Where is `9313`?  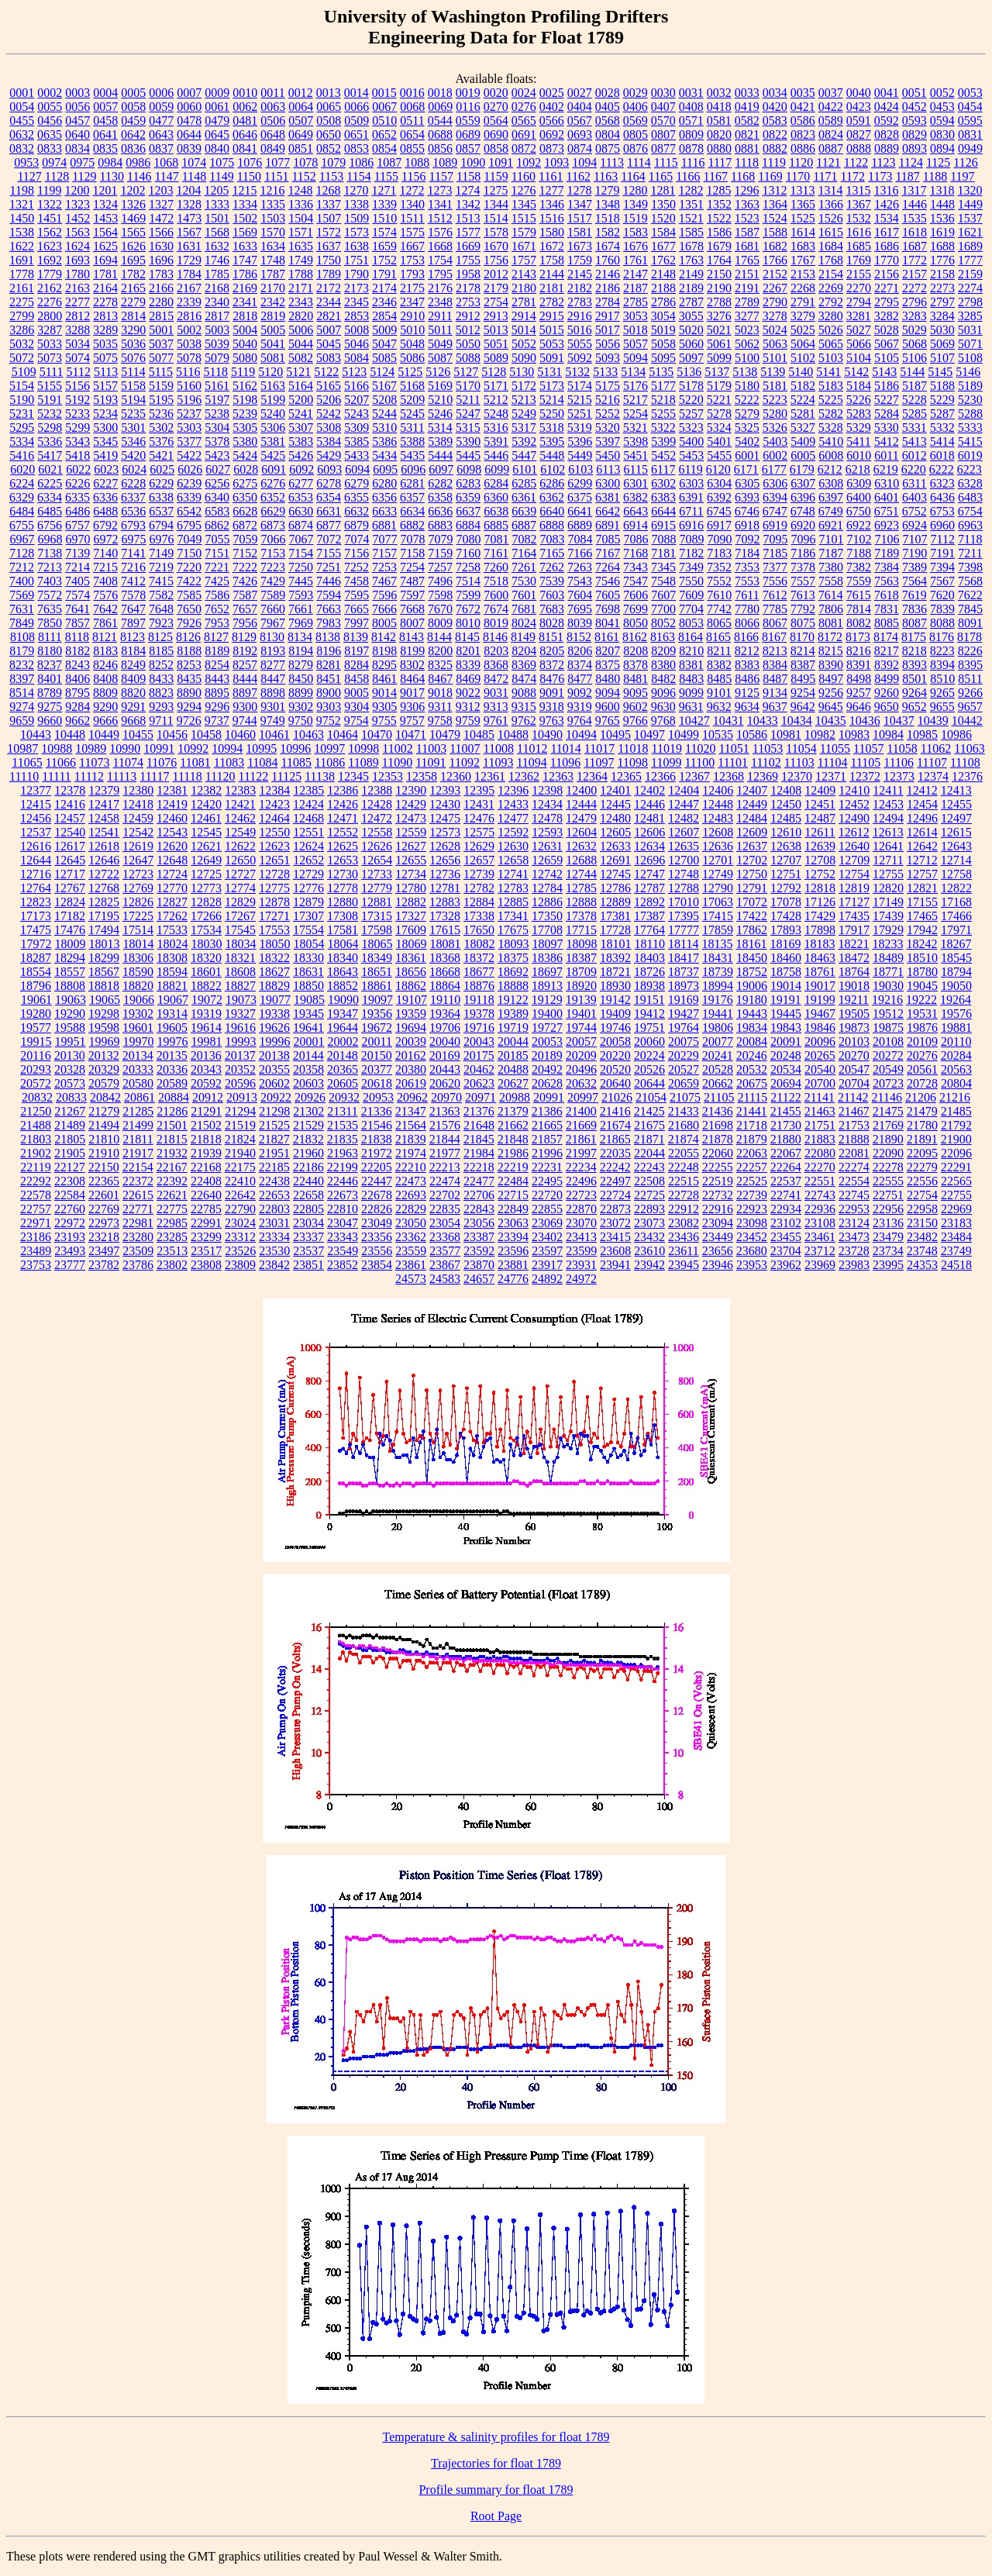
9313 is located at coordinates (496, 706).